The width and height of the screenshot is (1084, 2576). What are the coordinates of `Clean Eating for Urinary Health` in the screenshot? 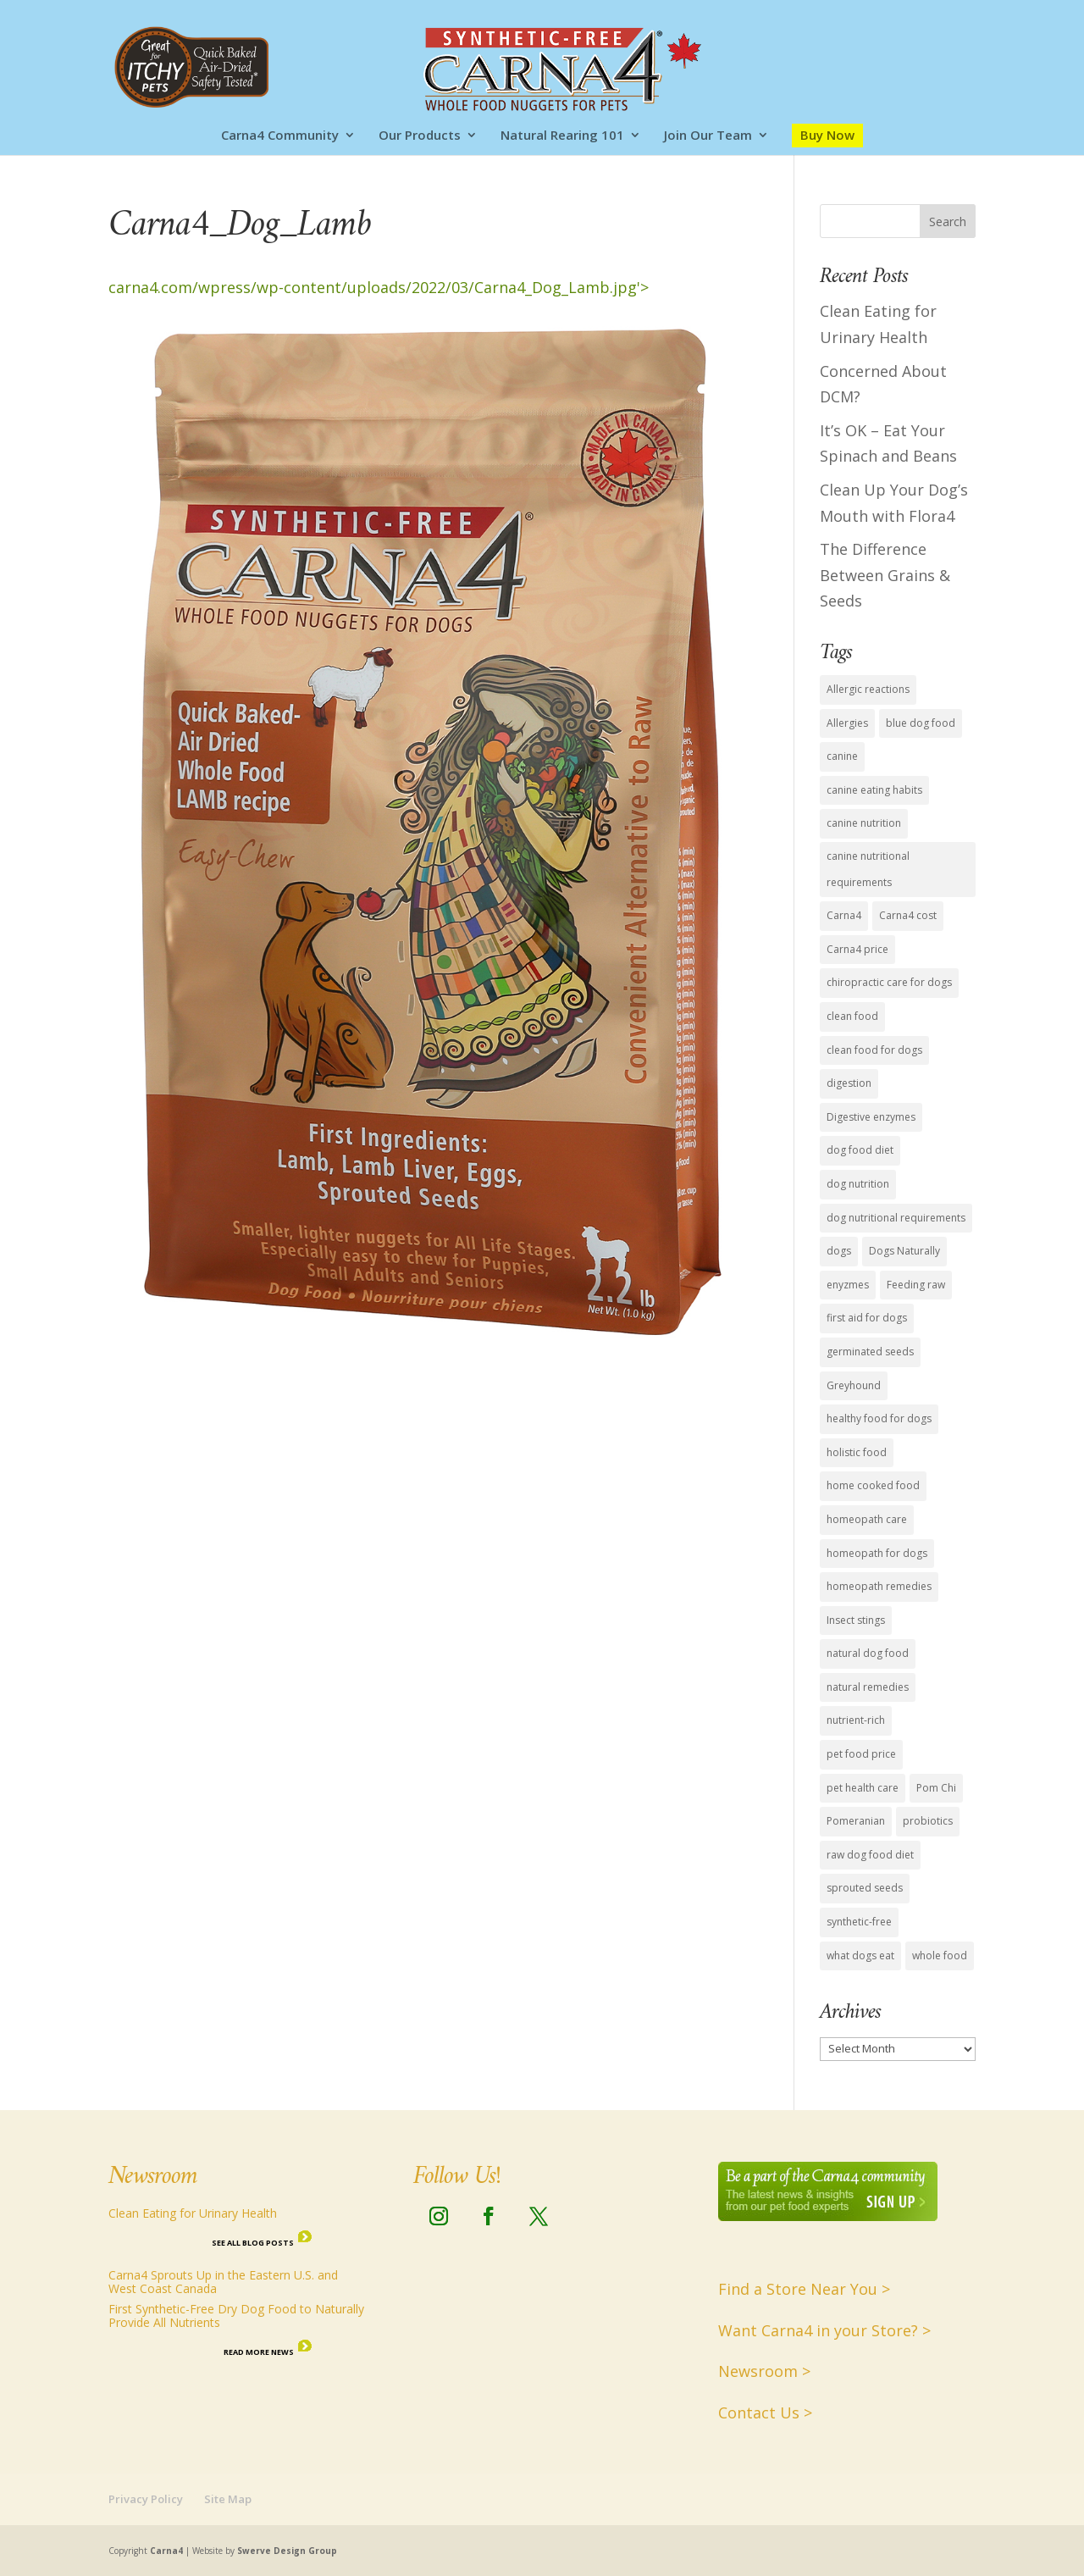 It's located at (192, 2213).